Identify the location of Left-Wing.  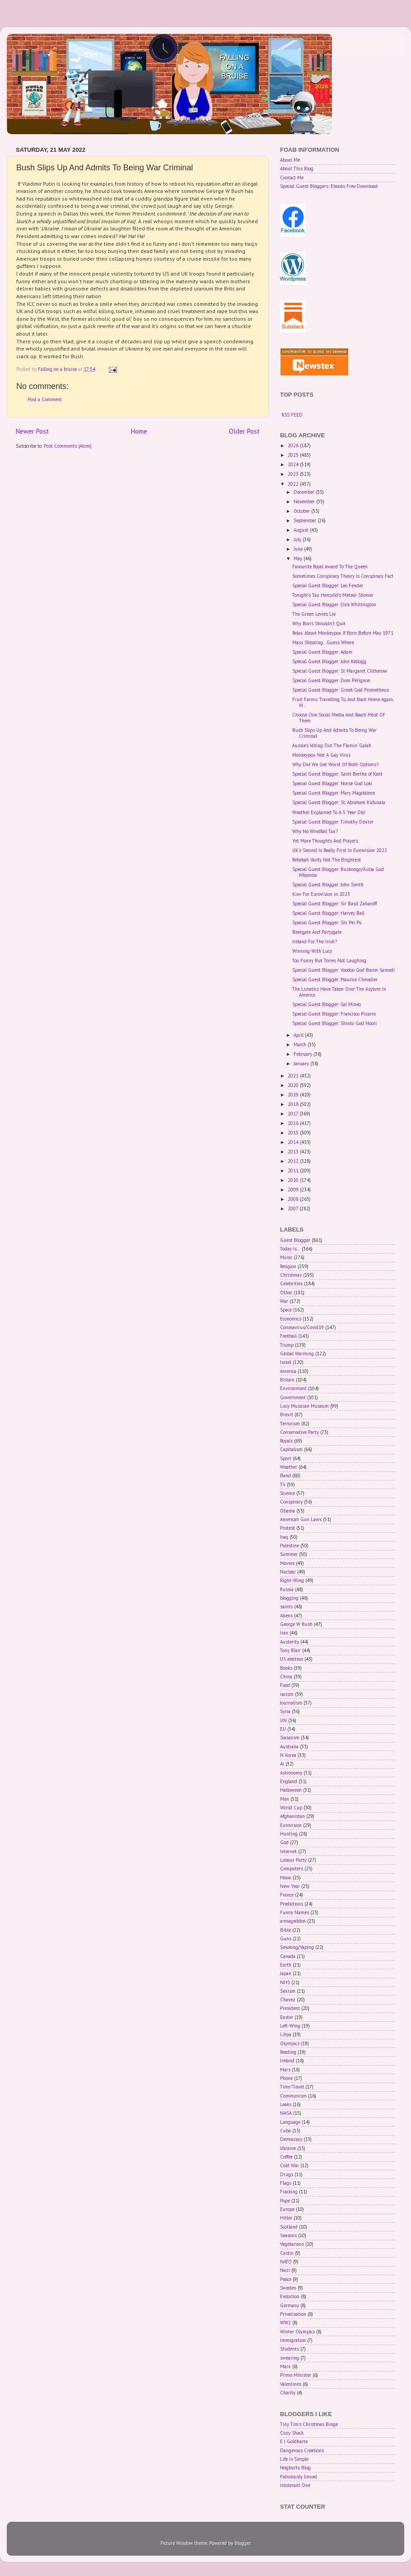
(290, 2026).